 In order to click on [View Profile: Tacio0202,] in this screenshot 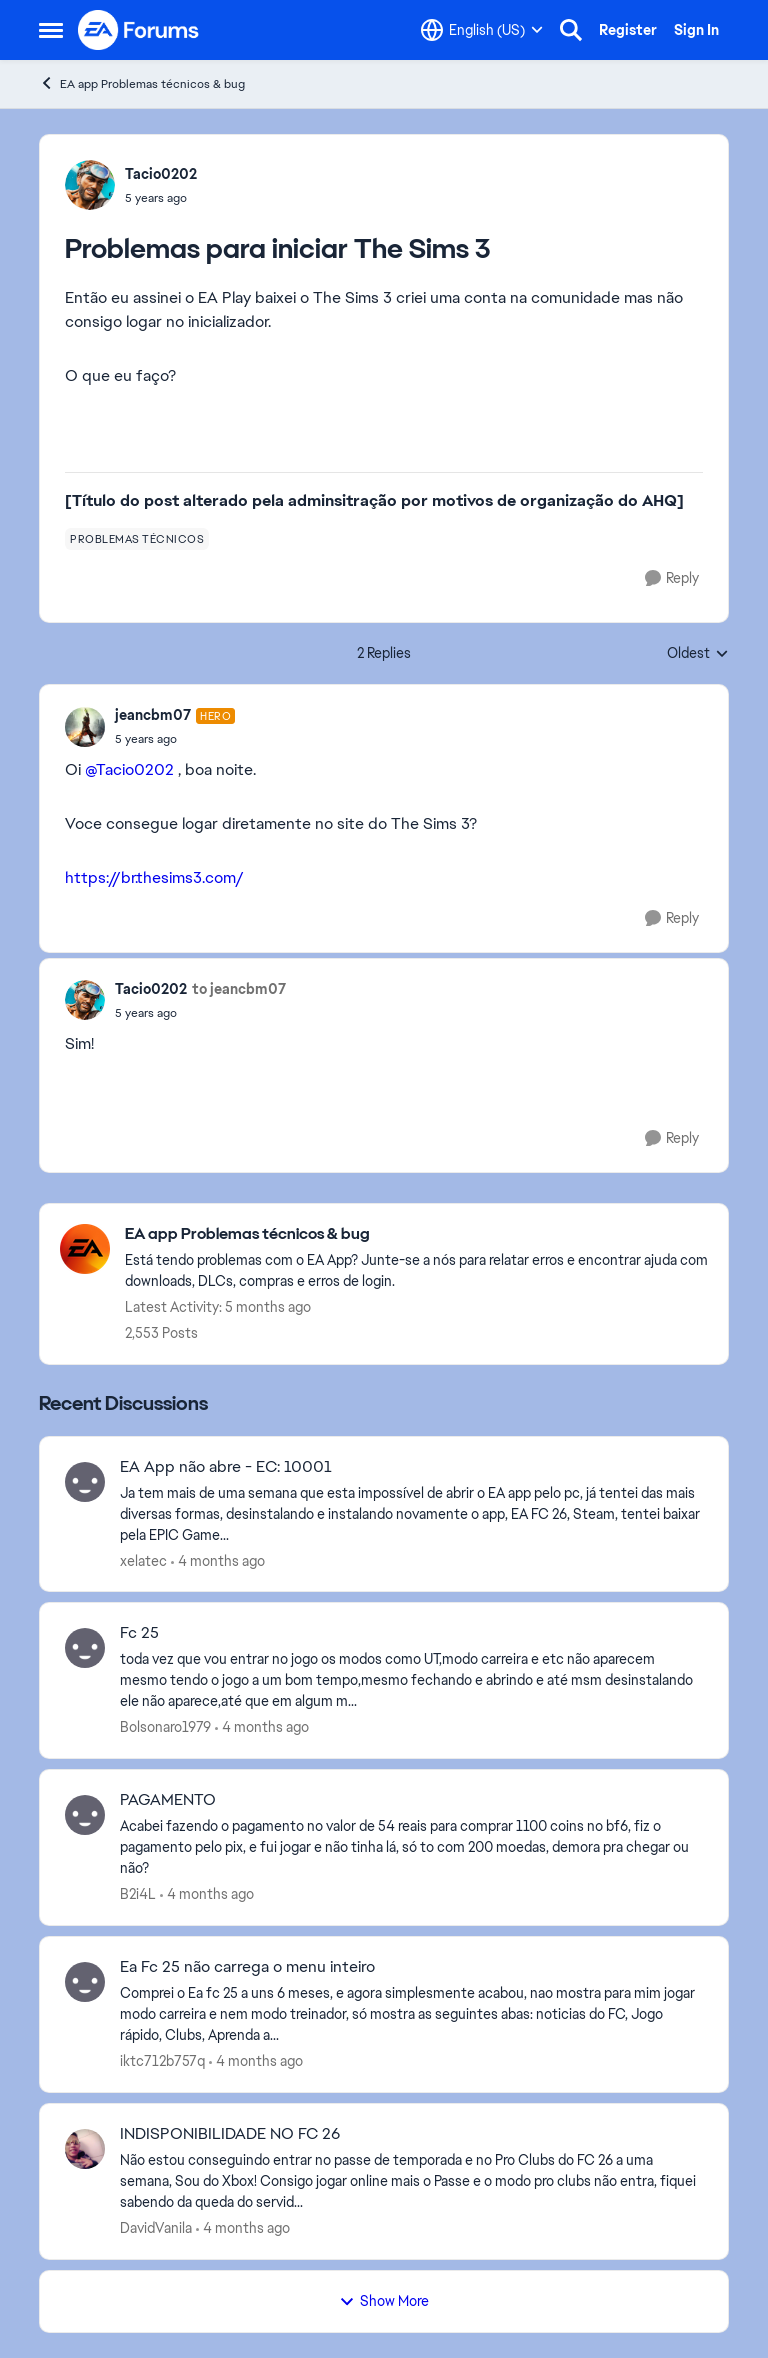, I will do `click(90, 185)`.